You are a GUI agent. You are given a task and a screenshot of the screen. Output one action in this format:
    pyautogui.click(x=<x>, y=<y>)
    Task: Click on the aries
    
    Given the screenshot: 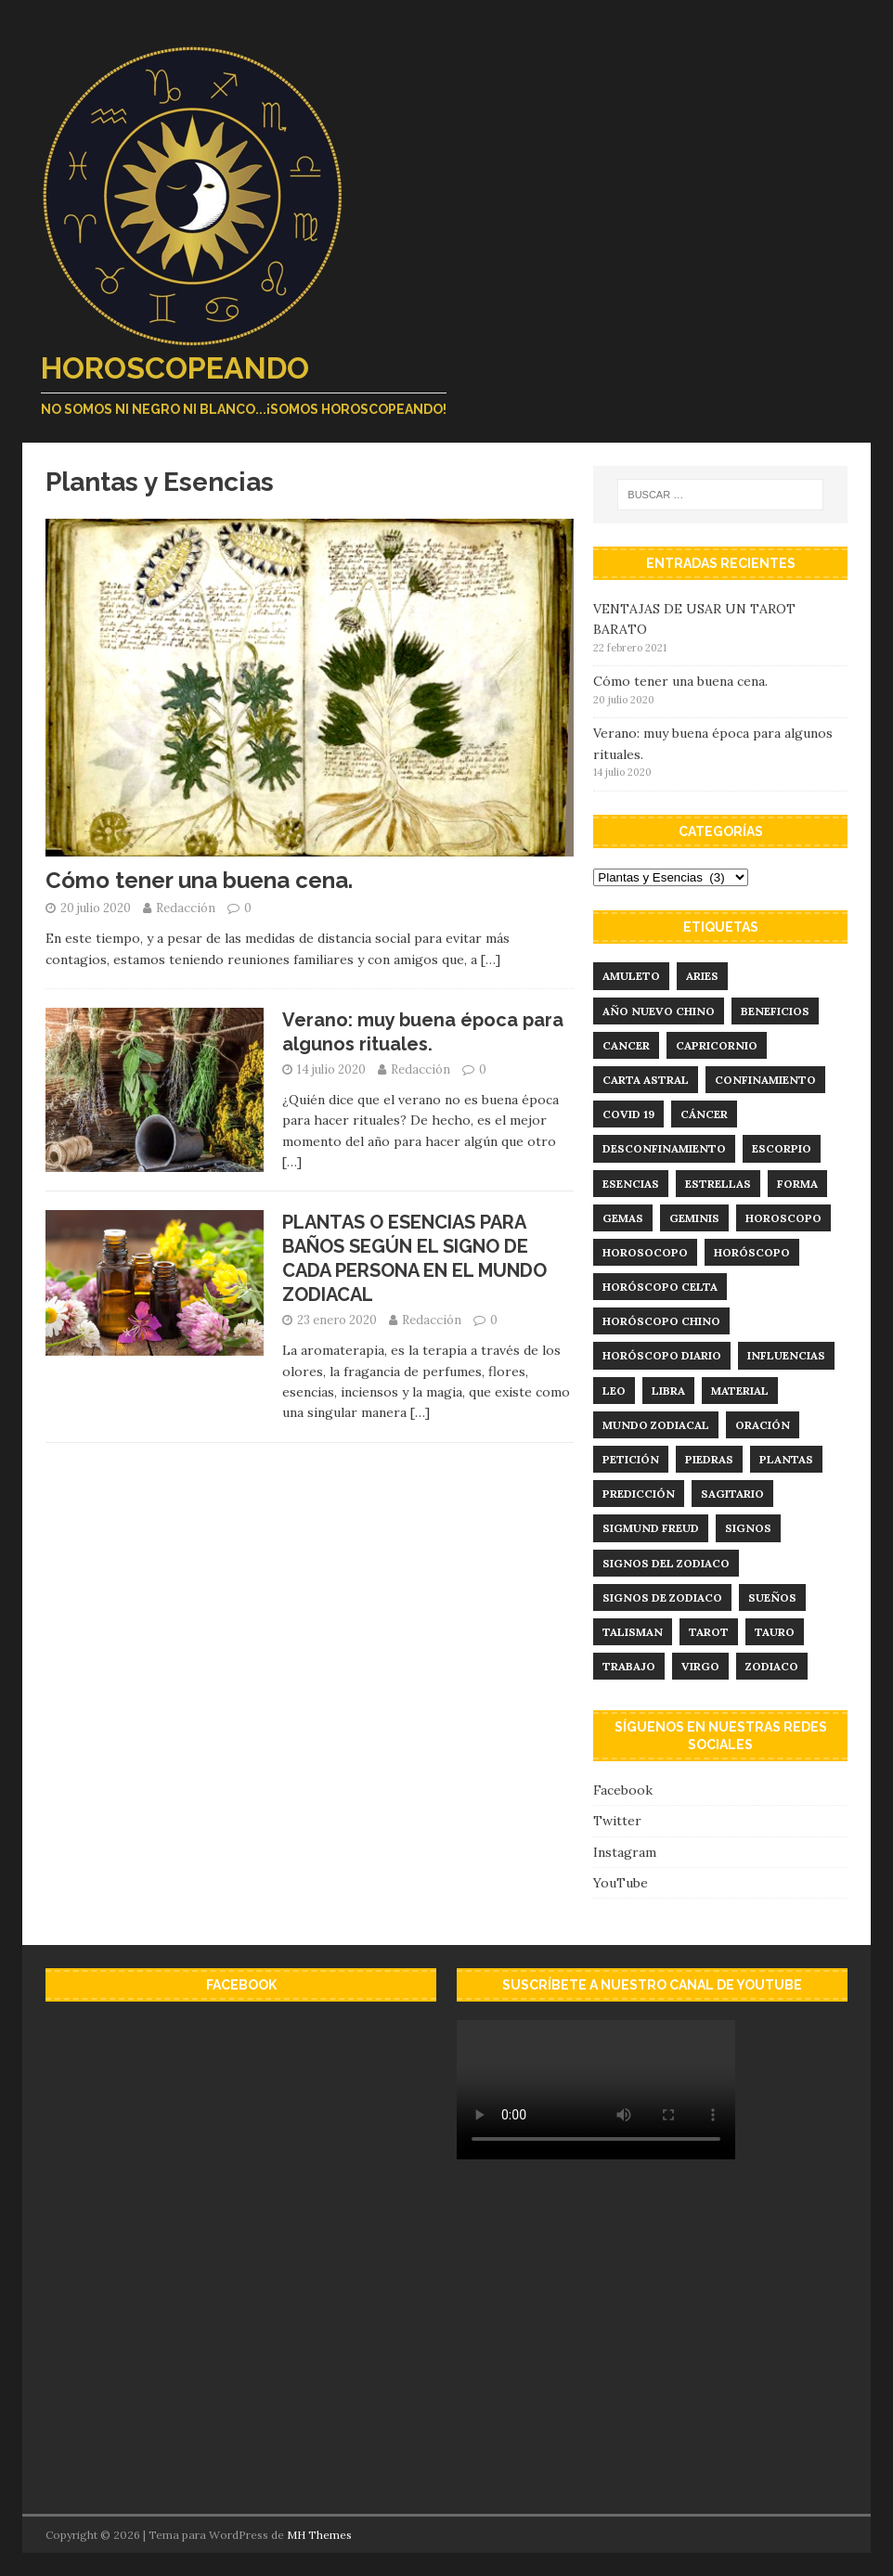 What is the action you would take?
    pyautogui.click(x=702, y=976)
    